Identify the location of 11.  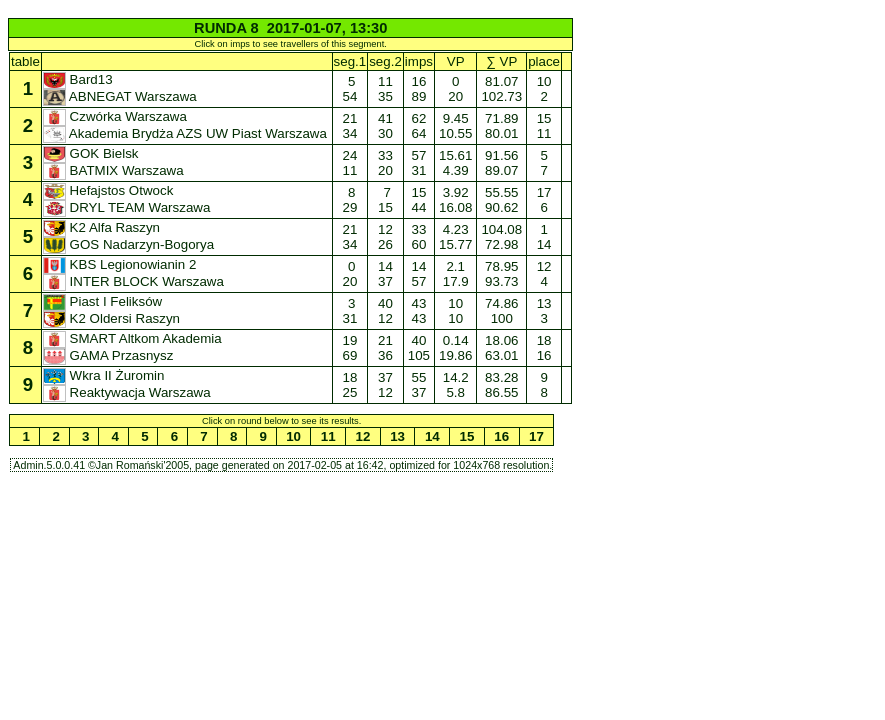
(328, 436).